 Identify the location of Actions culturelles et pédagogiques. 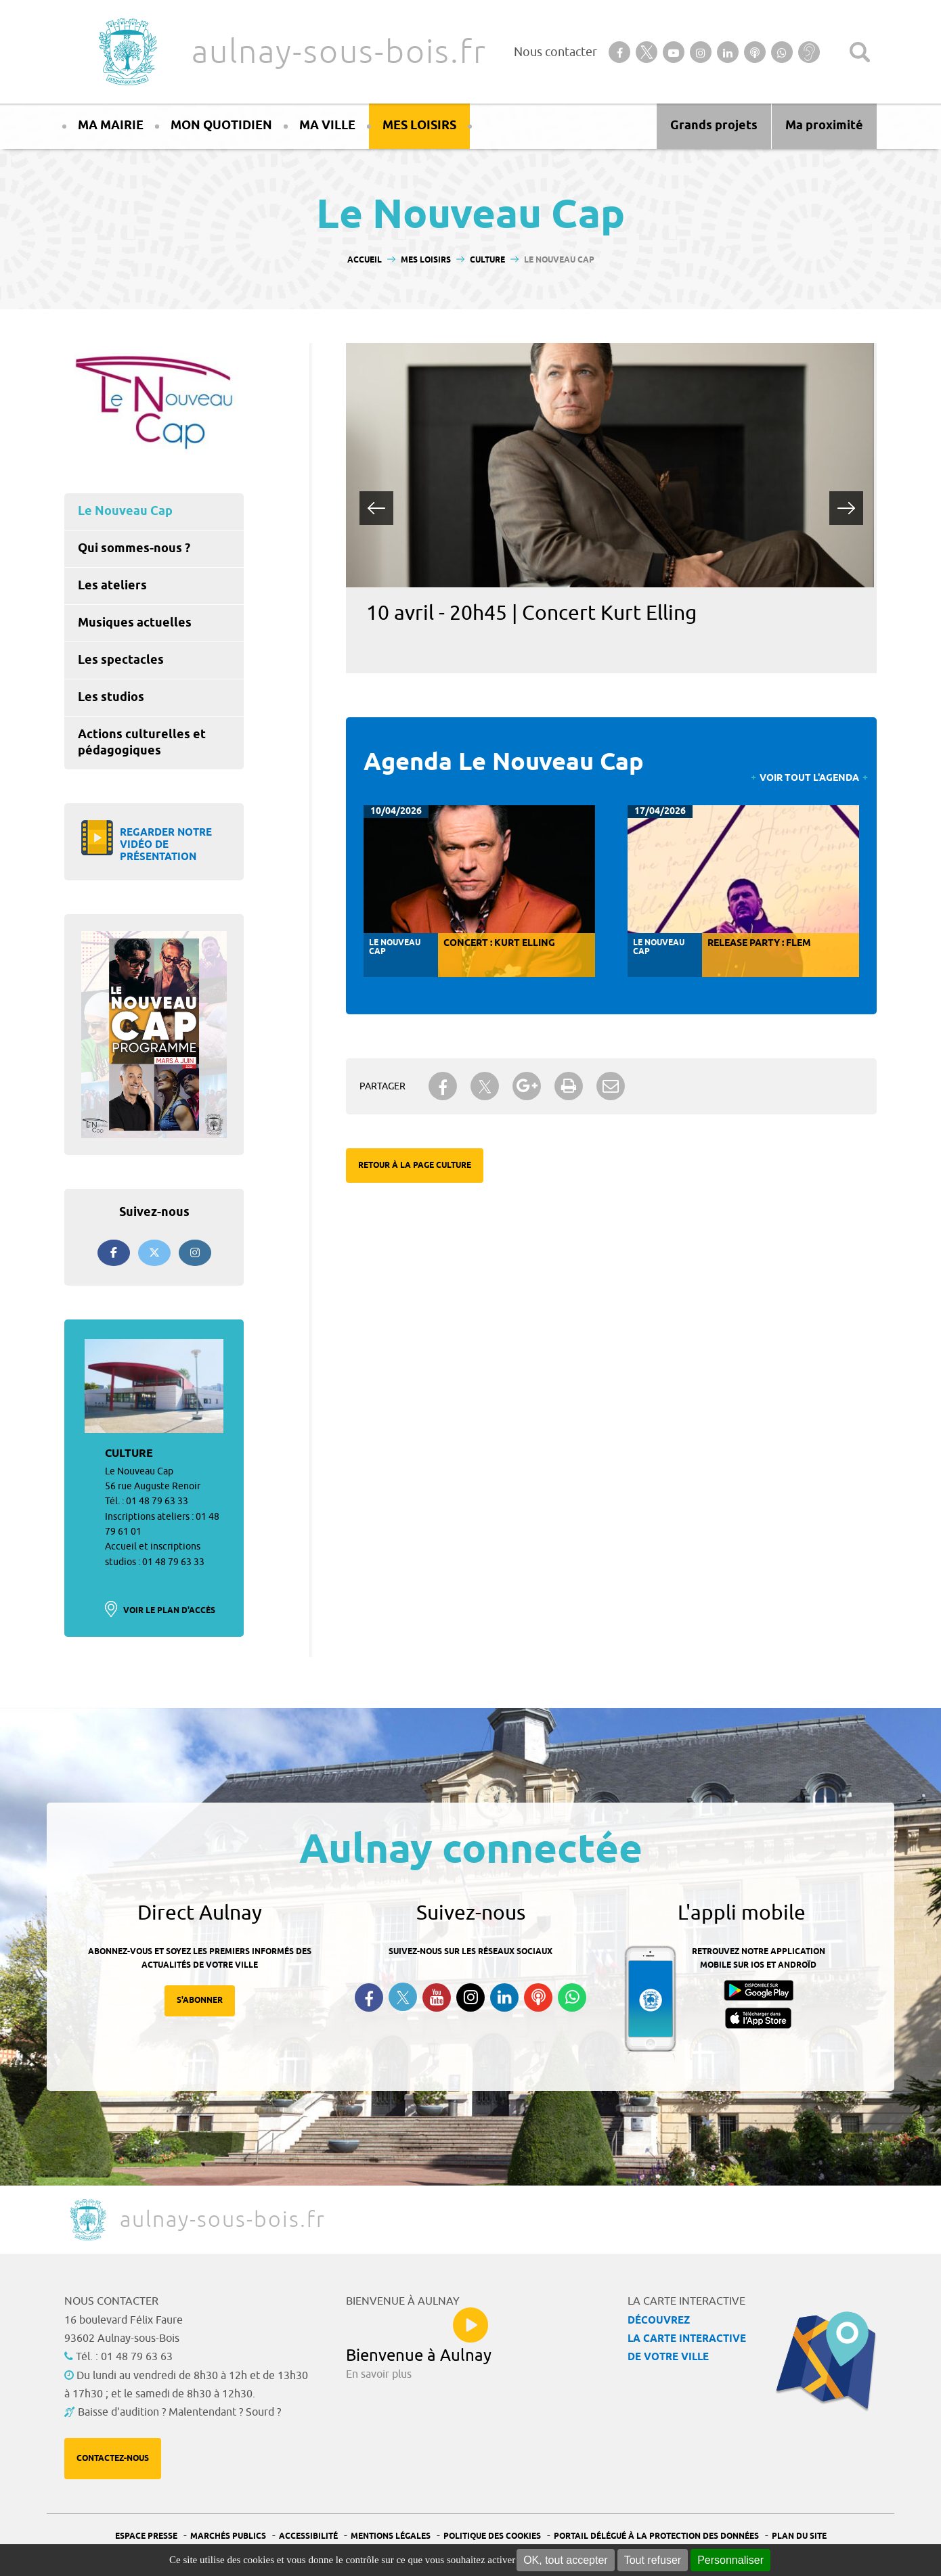
(142, 743).